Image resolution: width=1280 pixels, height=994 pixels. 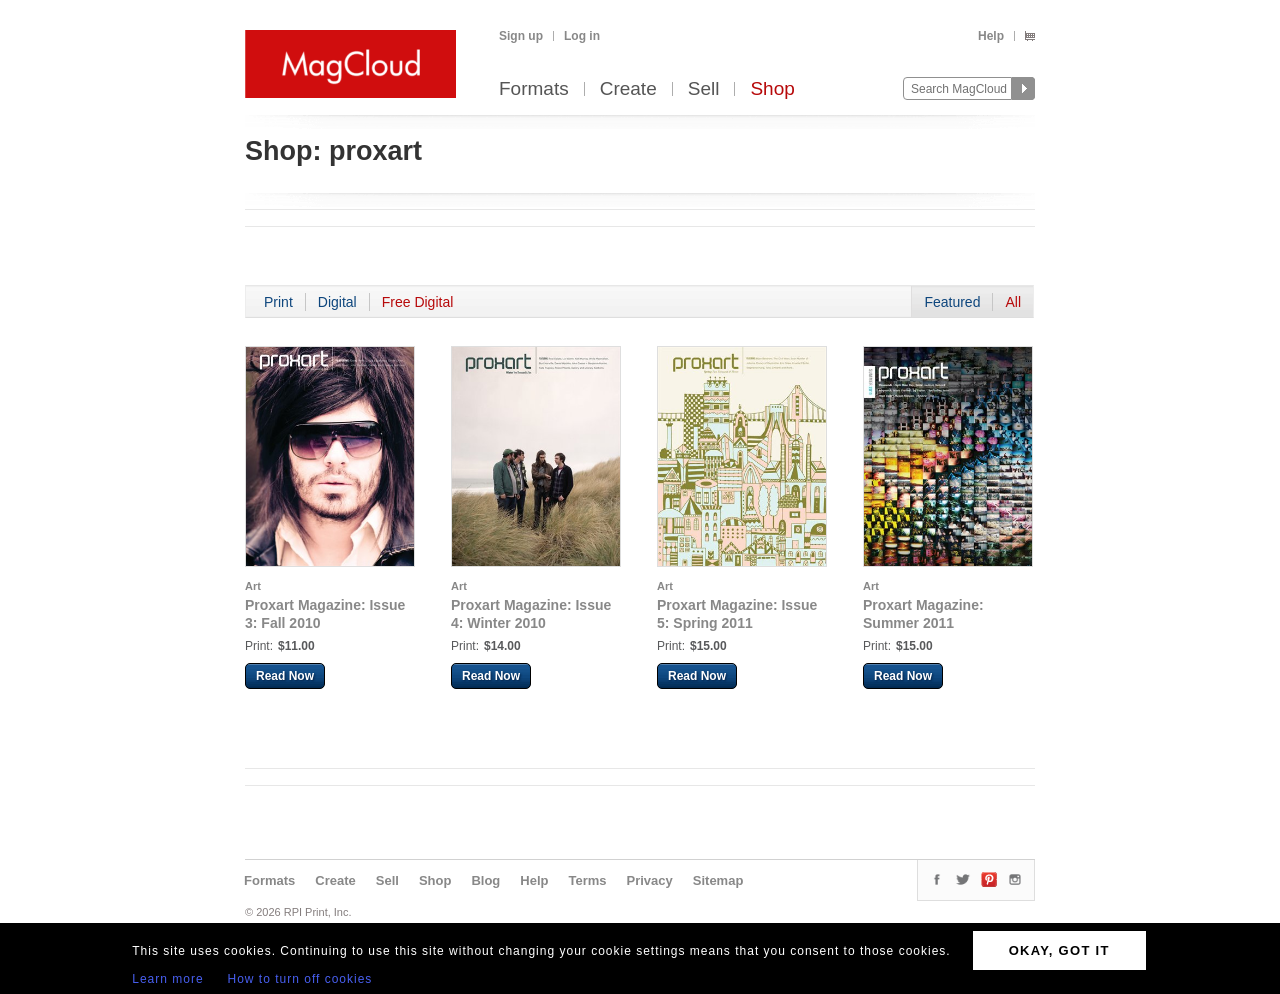 What do you see at coordinates (704, 89) in the screenshot?
I see `Sell` at bounding box center [704, 89].